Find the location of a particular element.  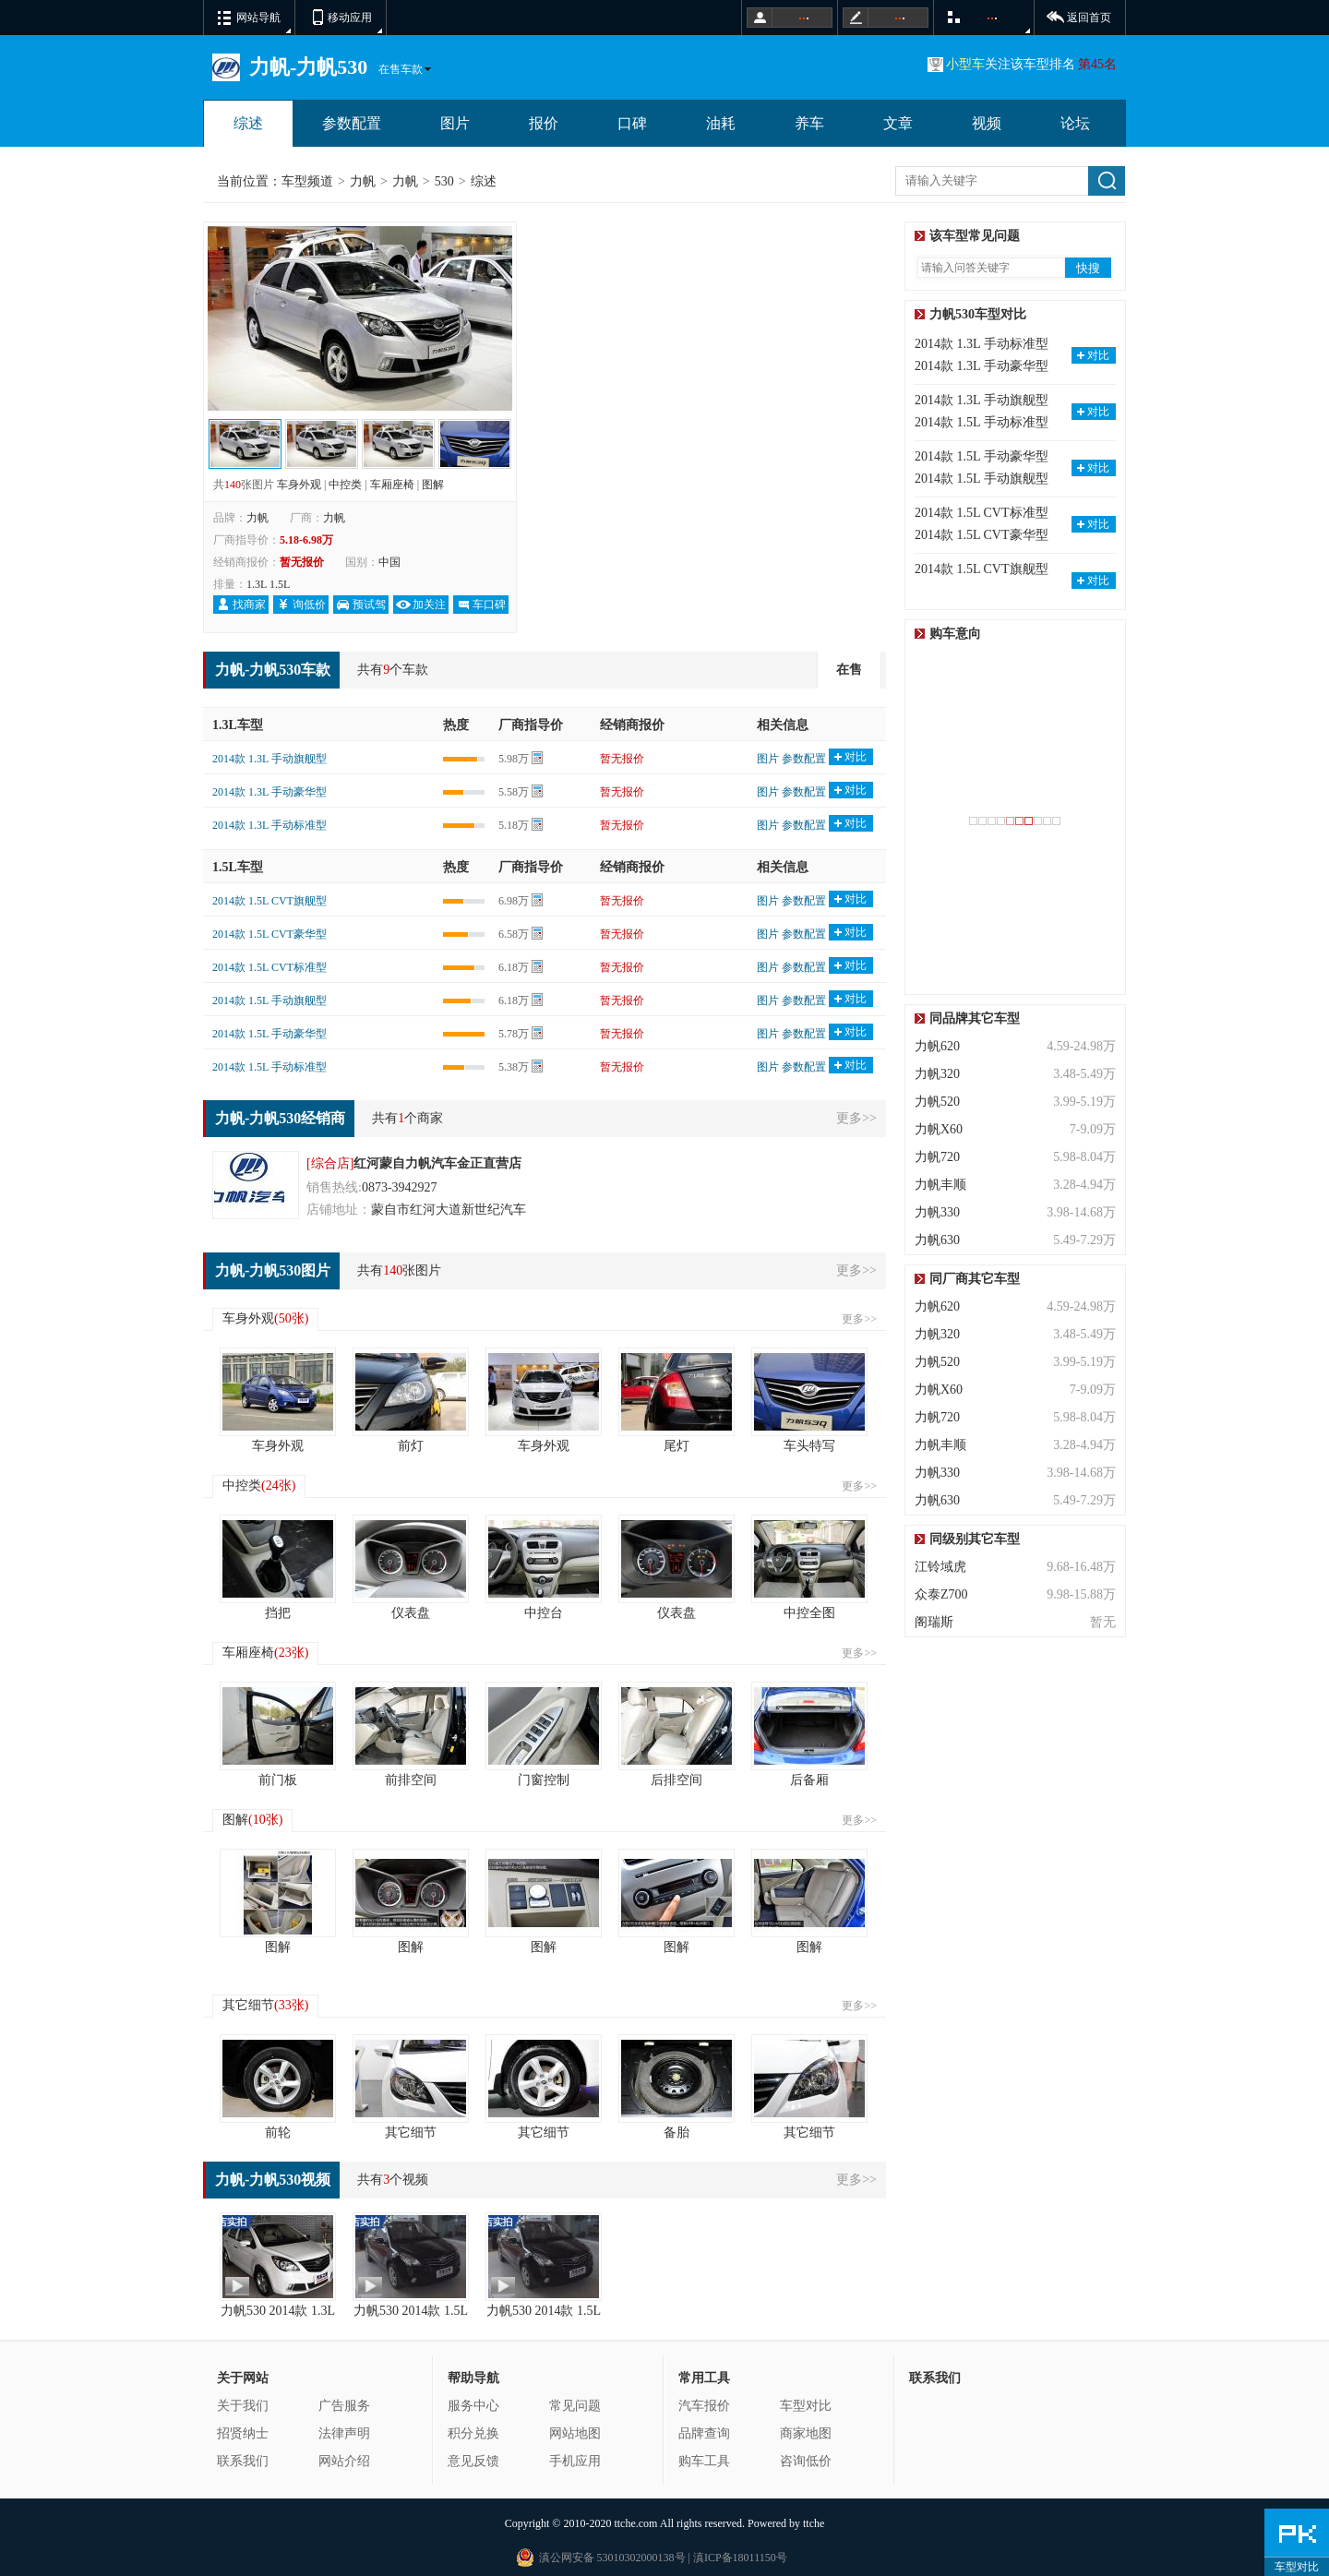

尾灯 is located at coordinates (676, 1446).